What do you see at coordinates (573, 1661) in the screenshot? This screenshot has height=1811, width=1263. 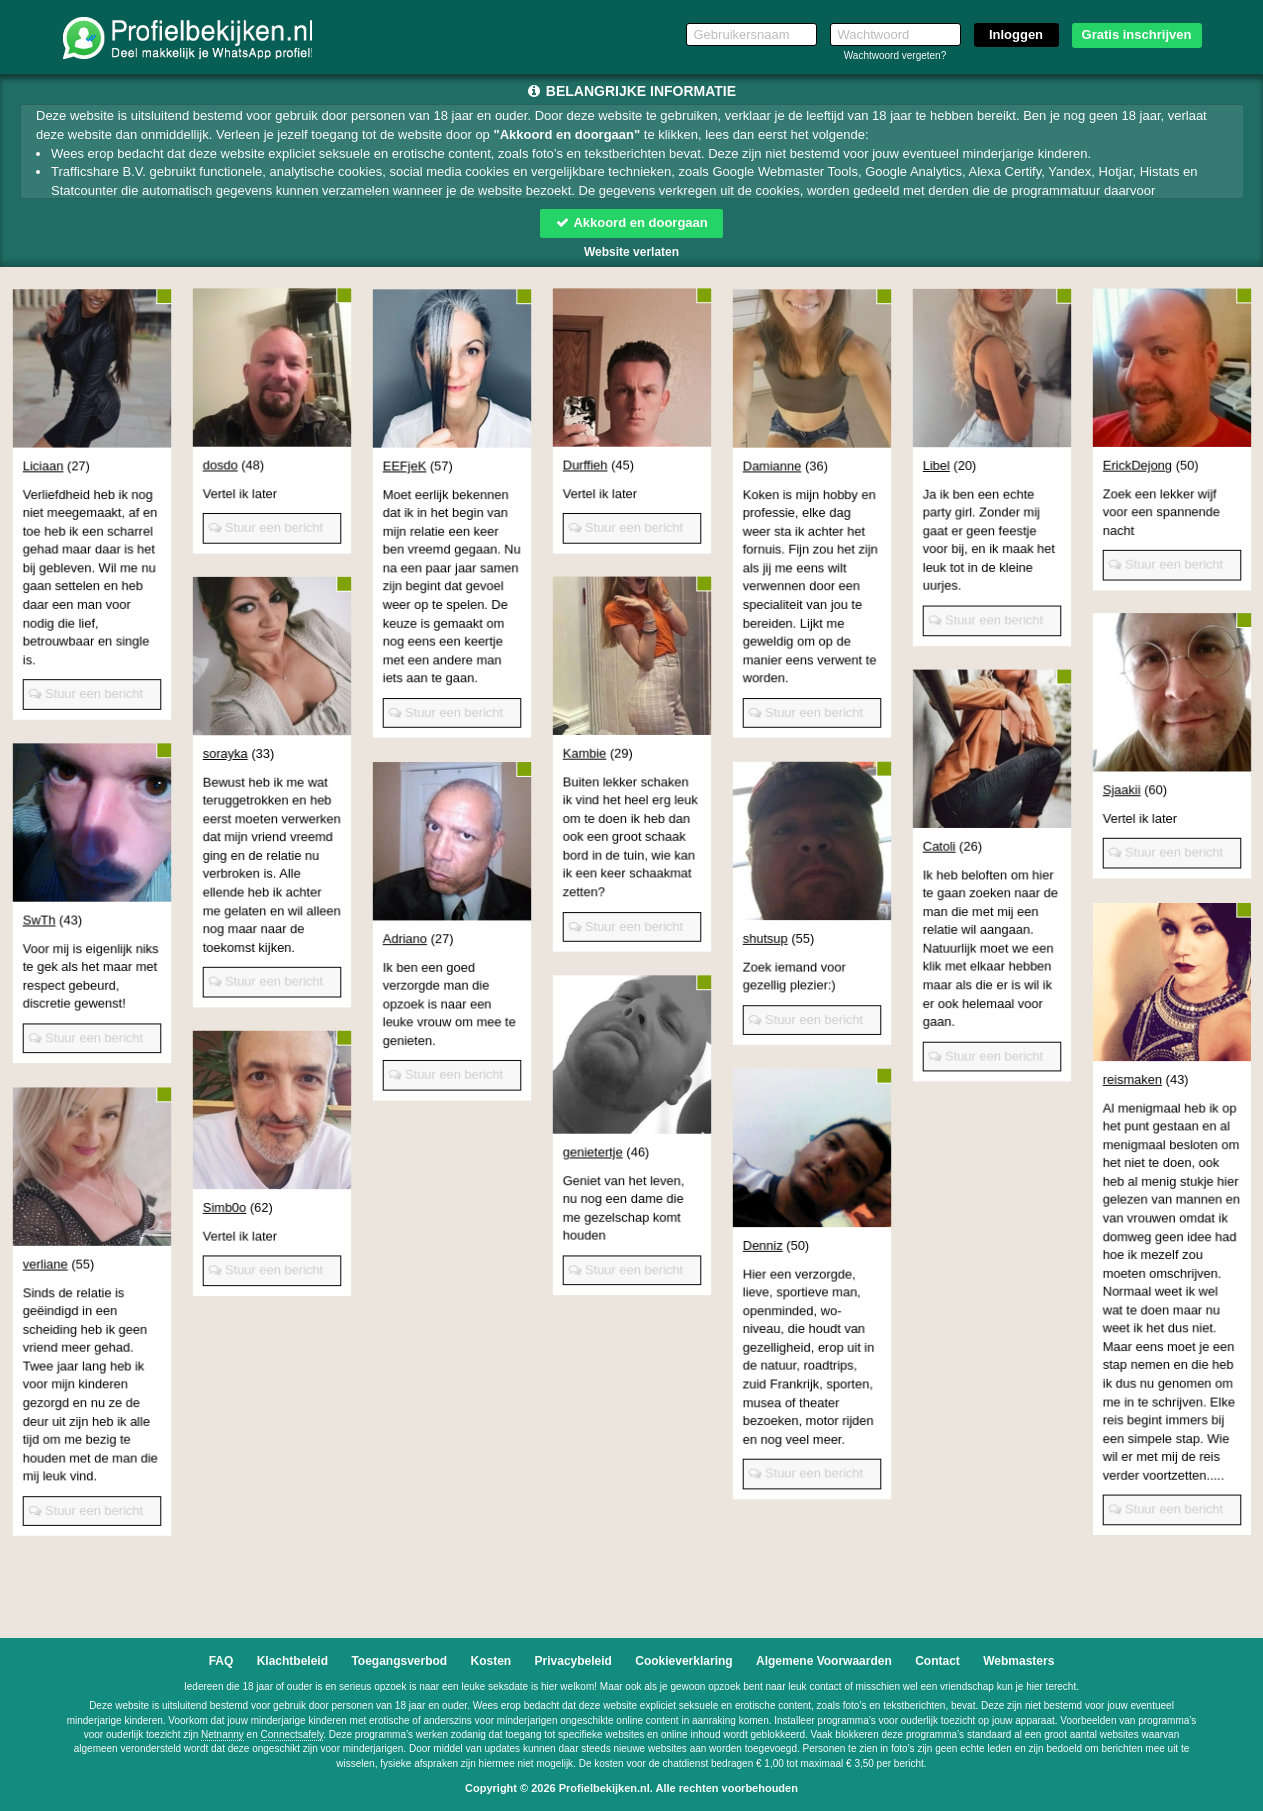 I see `Privacybeleid` at bounding box center [573, 1661].